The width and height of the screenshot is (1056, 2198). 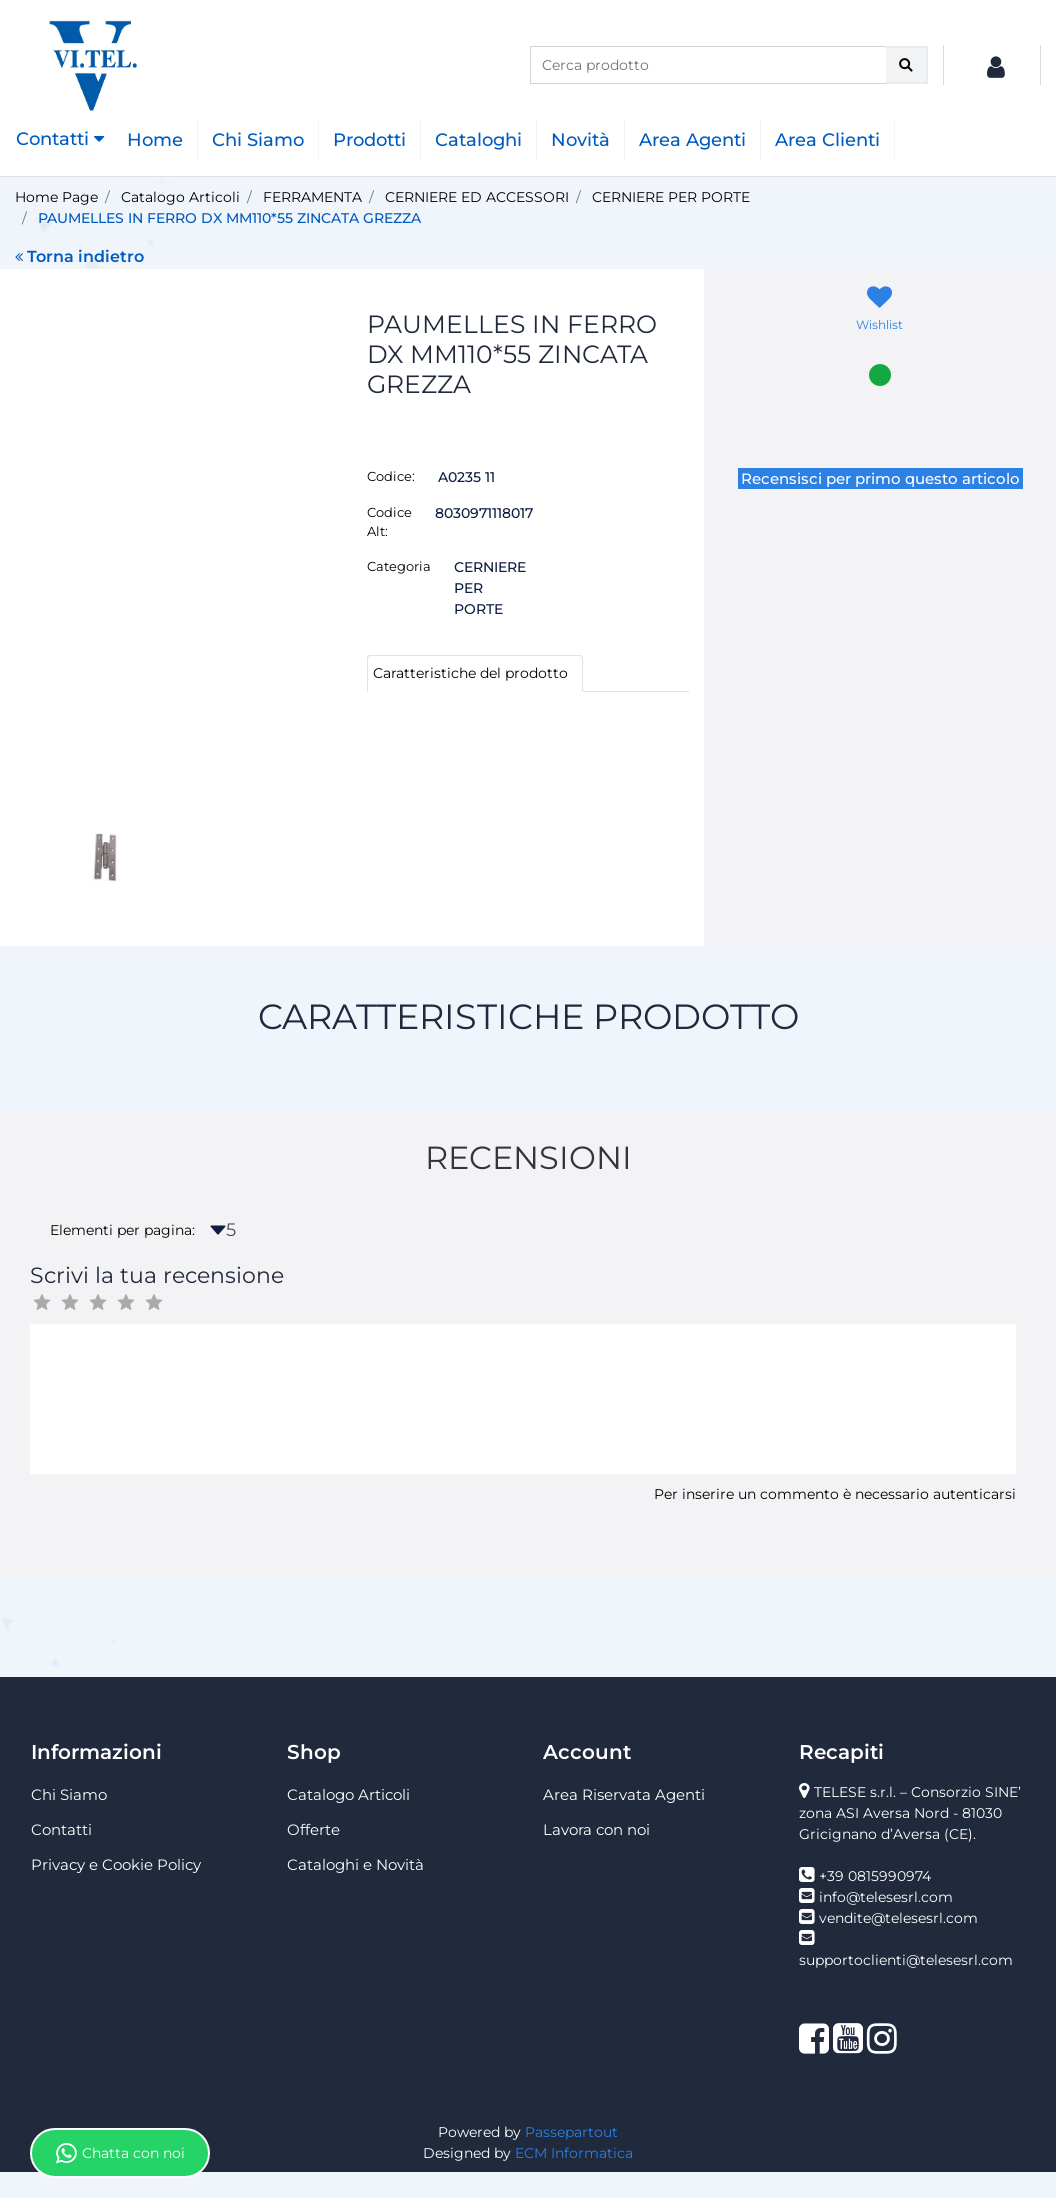 What do you see at coordinates (313, 1855) in the screenshot?
I see `Offerte` at bounding box center [313, 1855].